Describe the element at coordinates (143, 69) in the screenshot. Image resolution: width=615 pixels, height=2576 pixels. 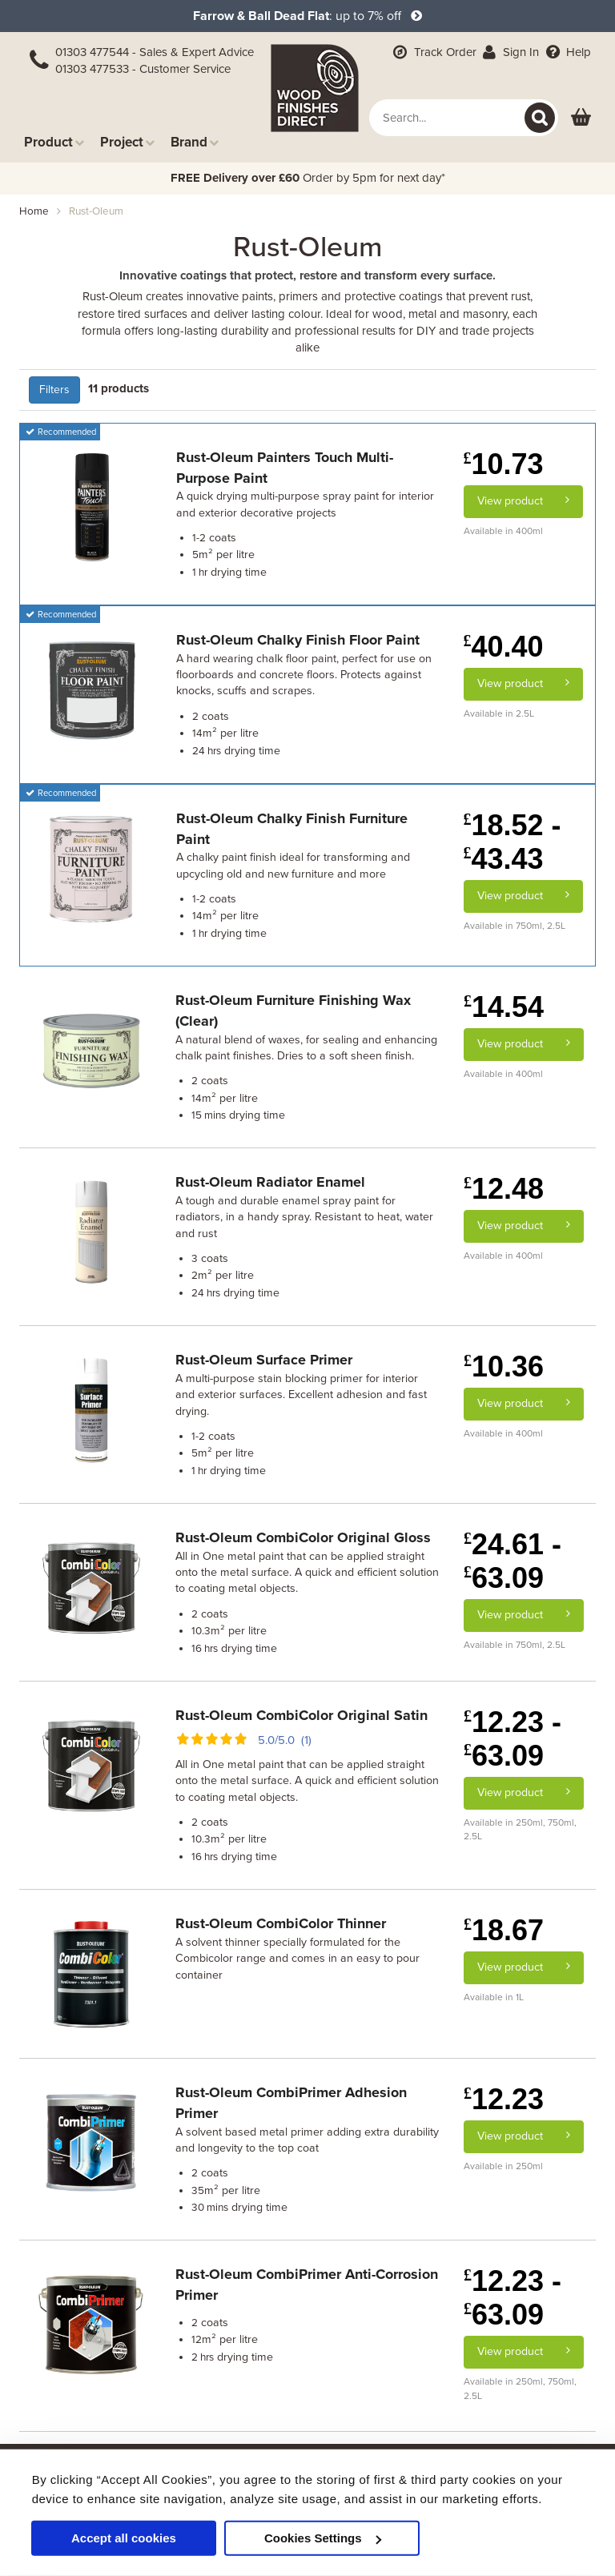
I see `01303 477533 - Customer Service` at that location.